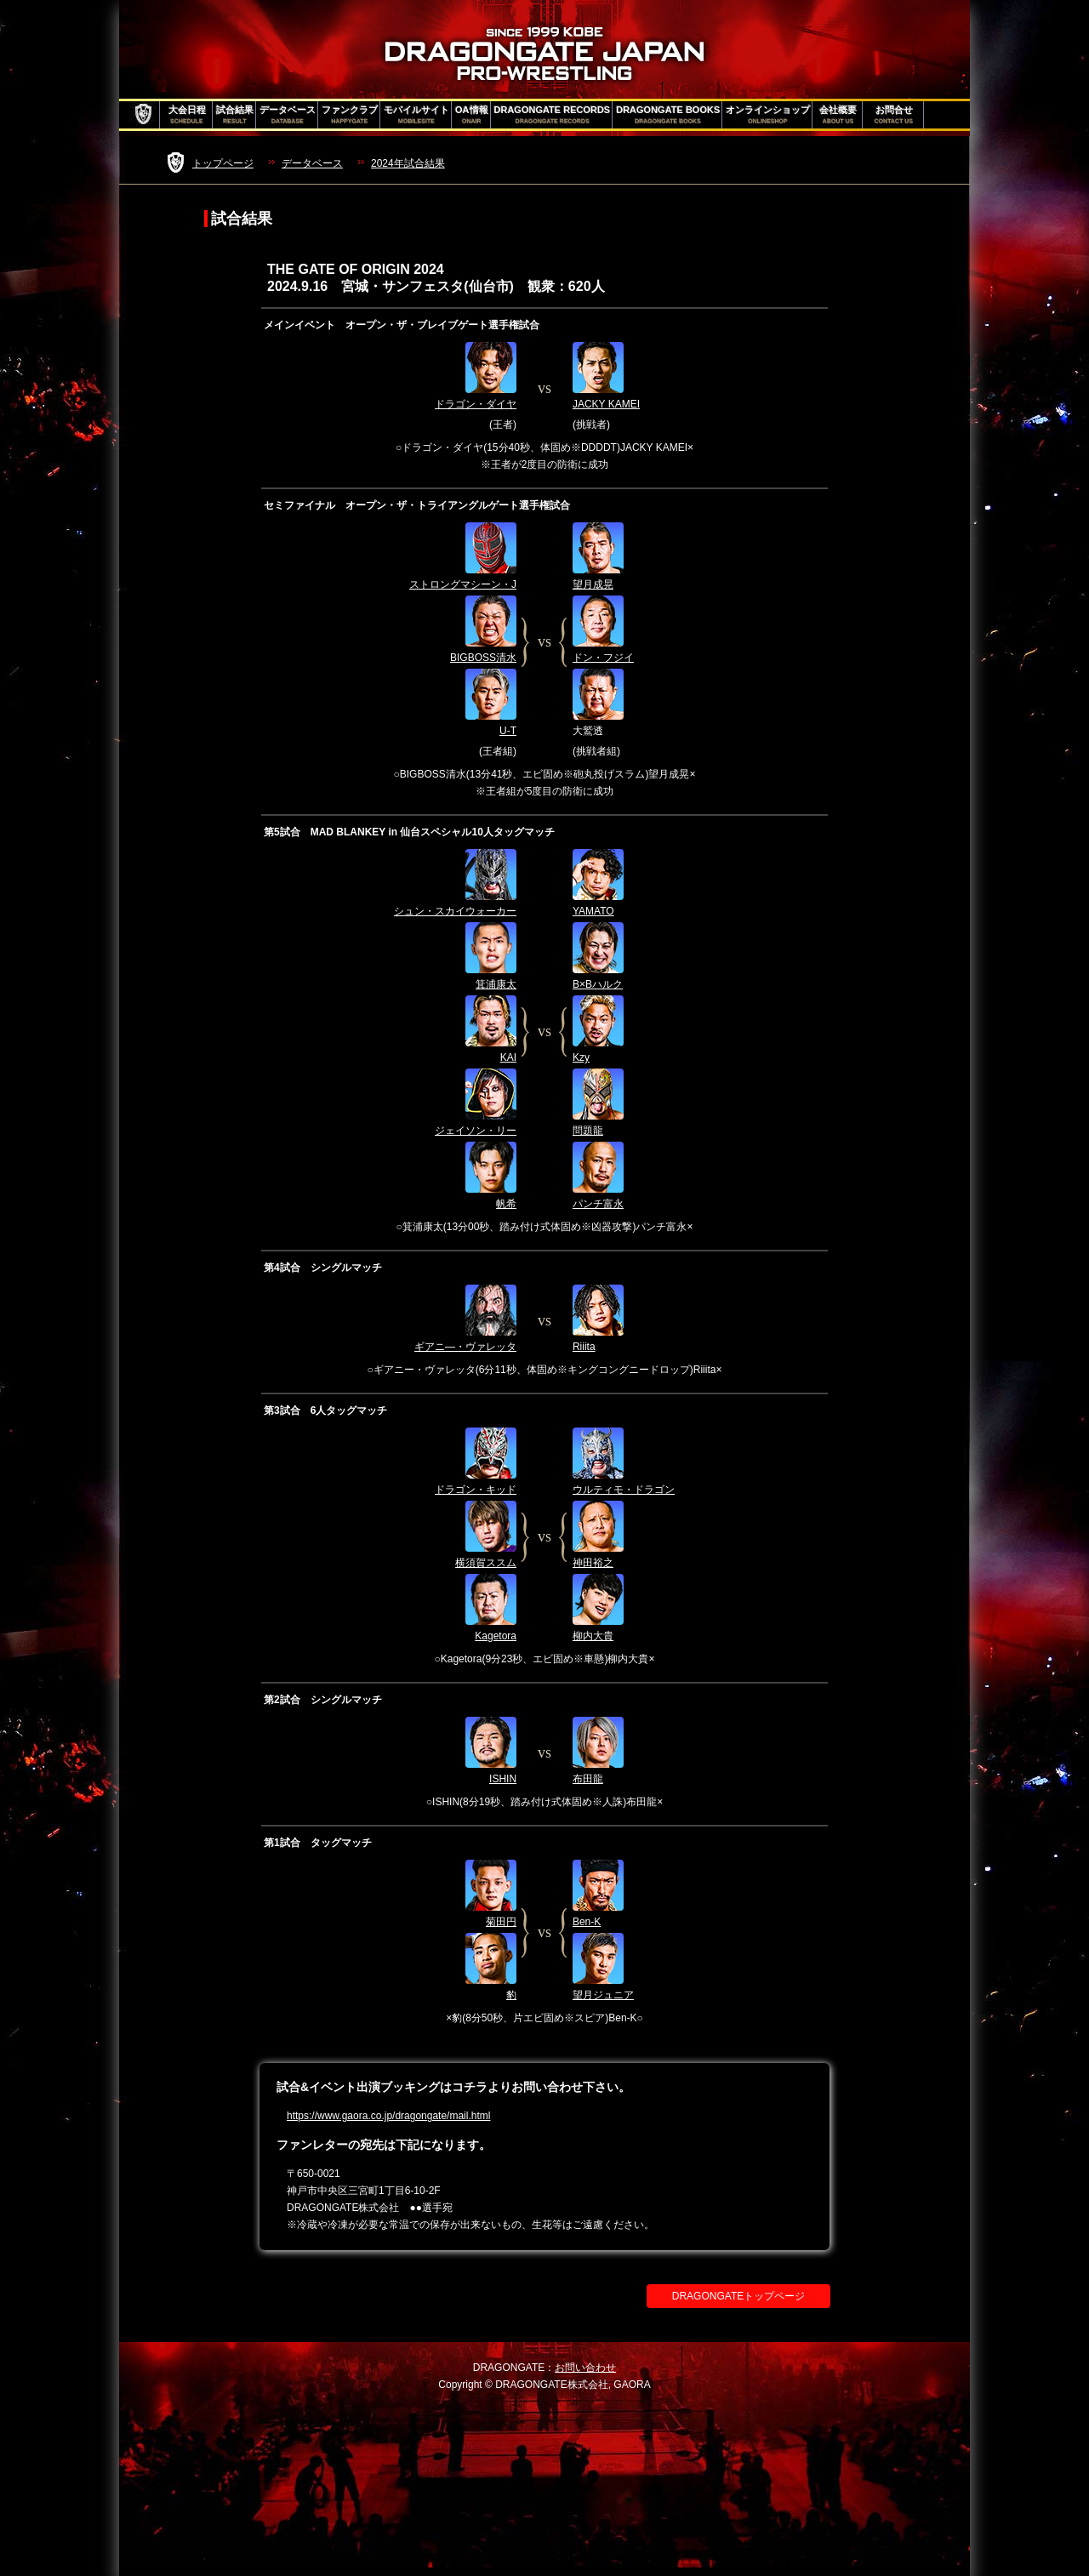  I want to click on Kagetora, so click(495, 1636).